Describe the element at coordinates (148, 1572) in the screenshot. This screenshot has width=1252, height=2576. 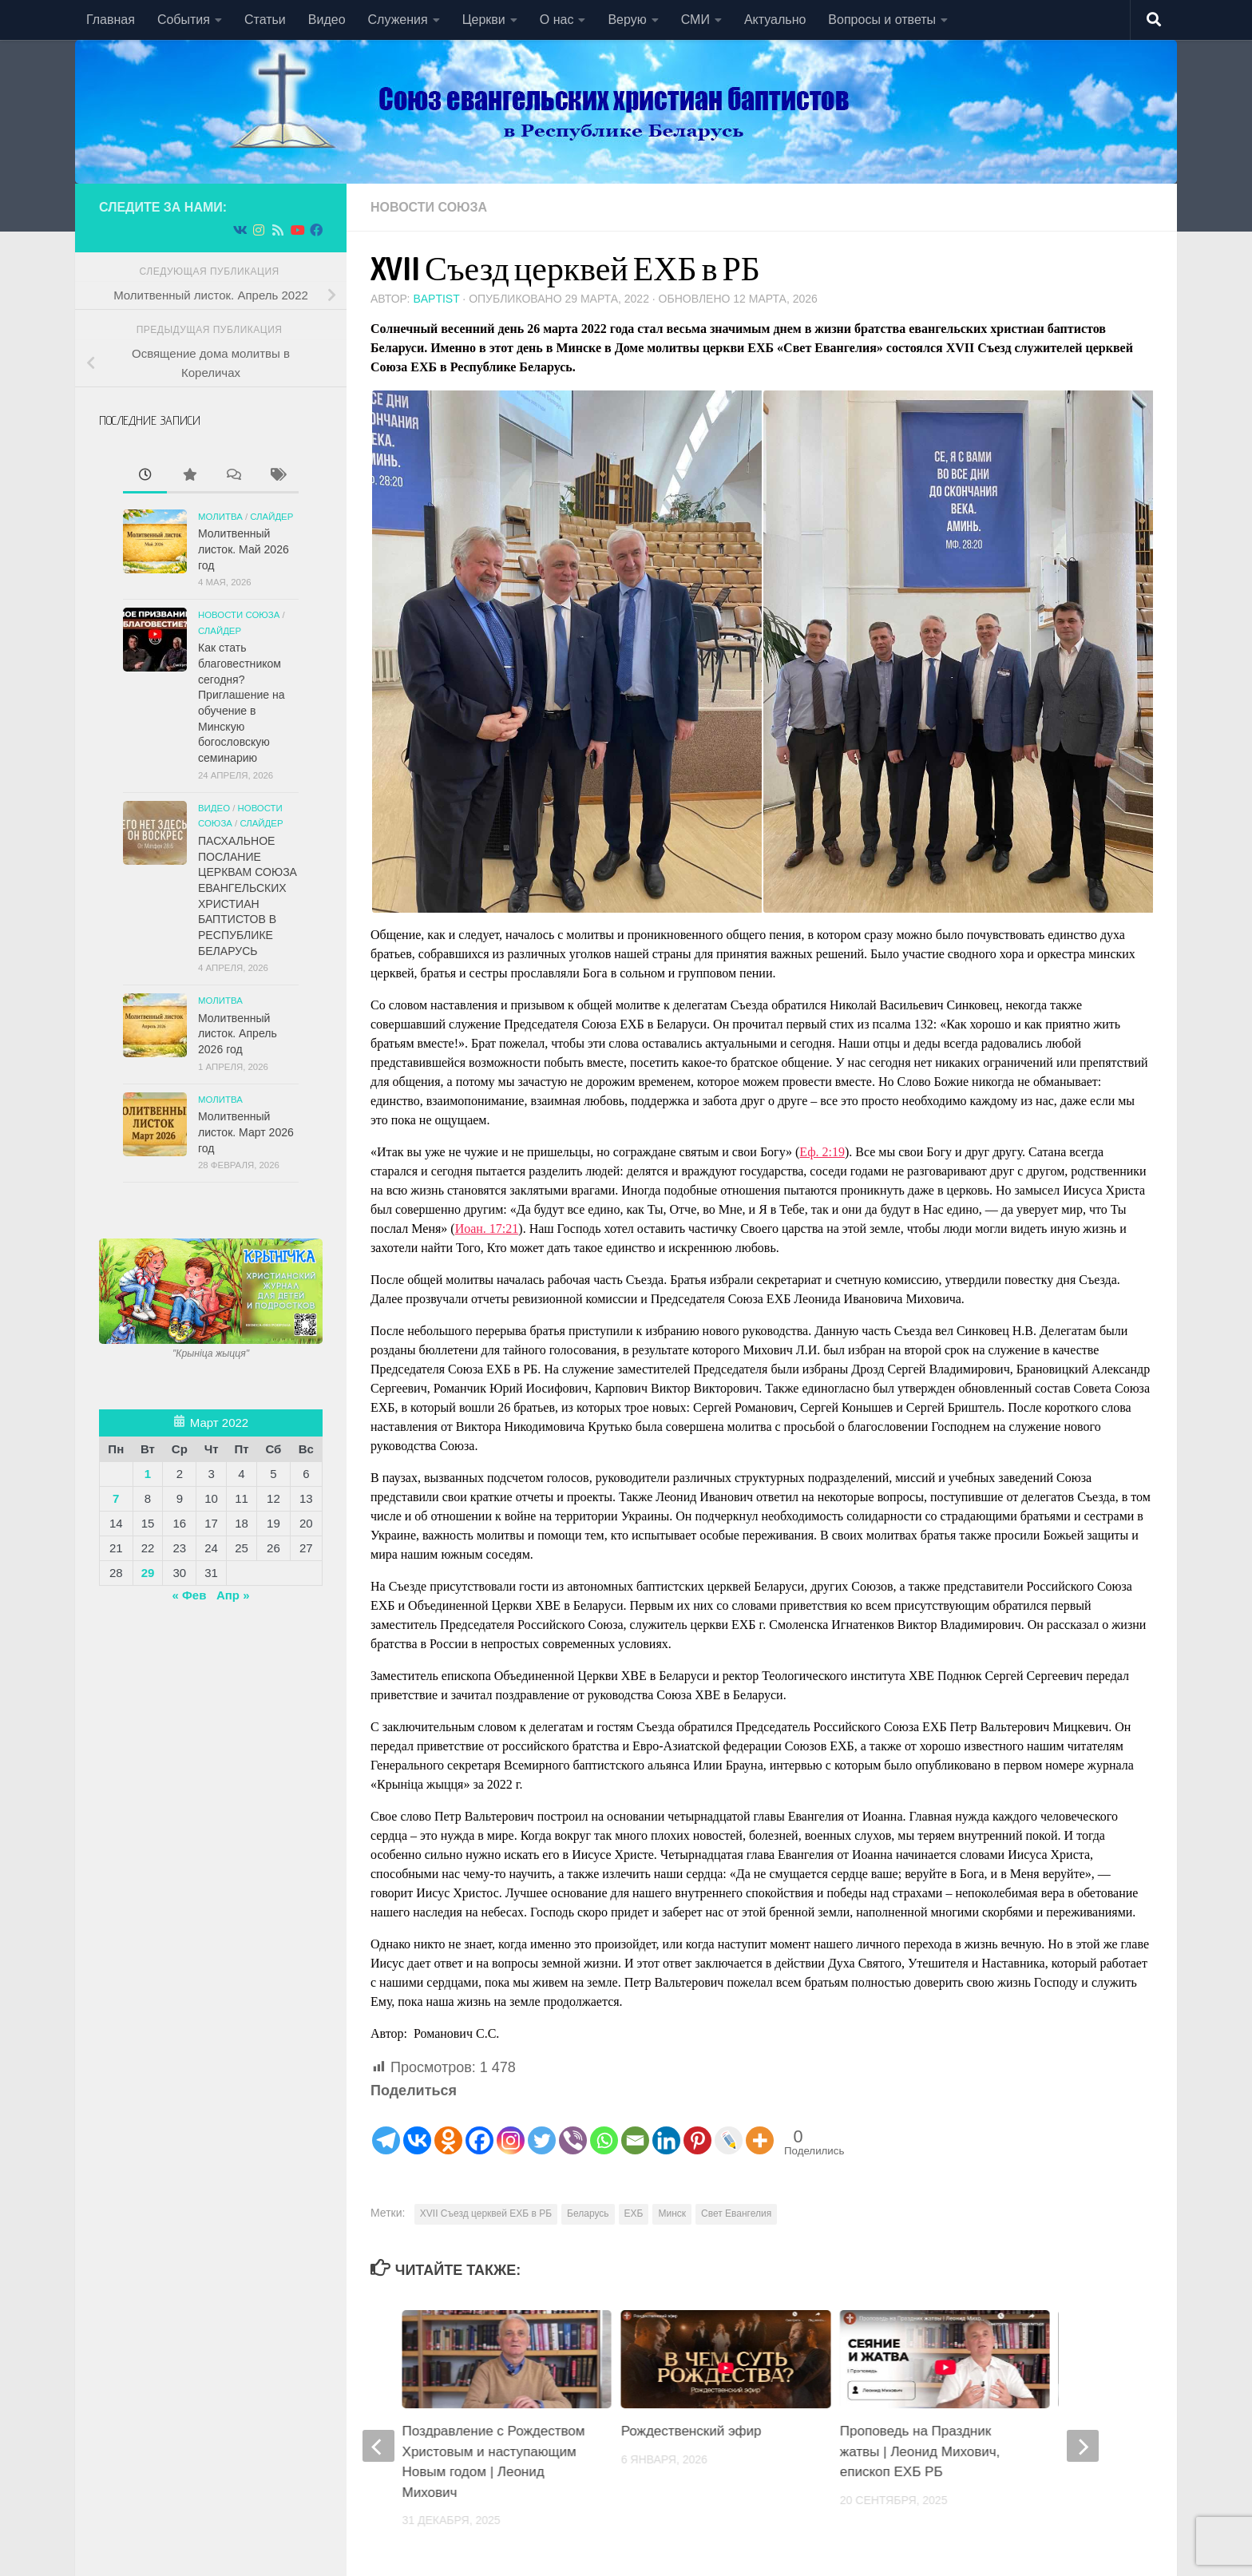
I see `29 [Записи, опубликованные 29.03.2022]` at that location.